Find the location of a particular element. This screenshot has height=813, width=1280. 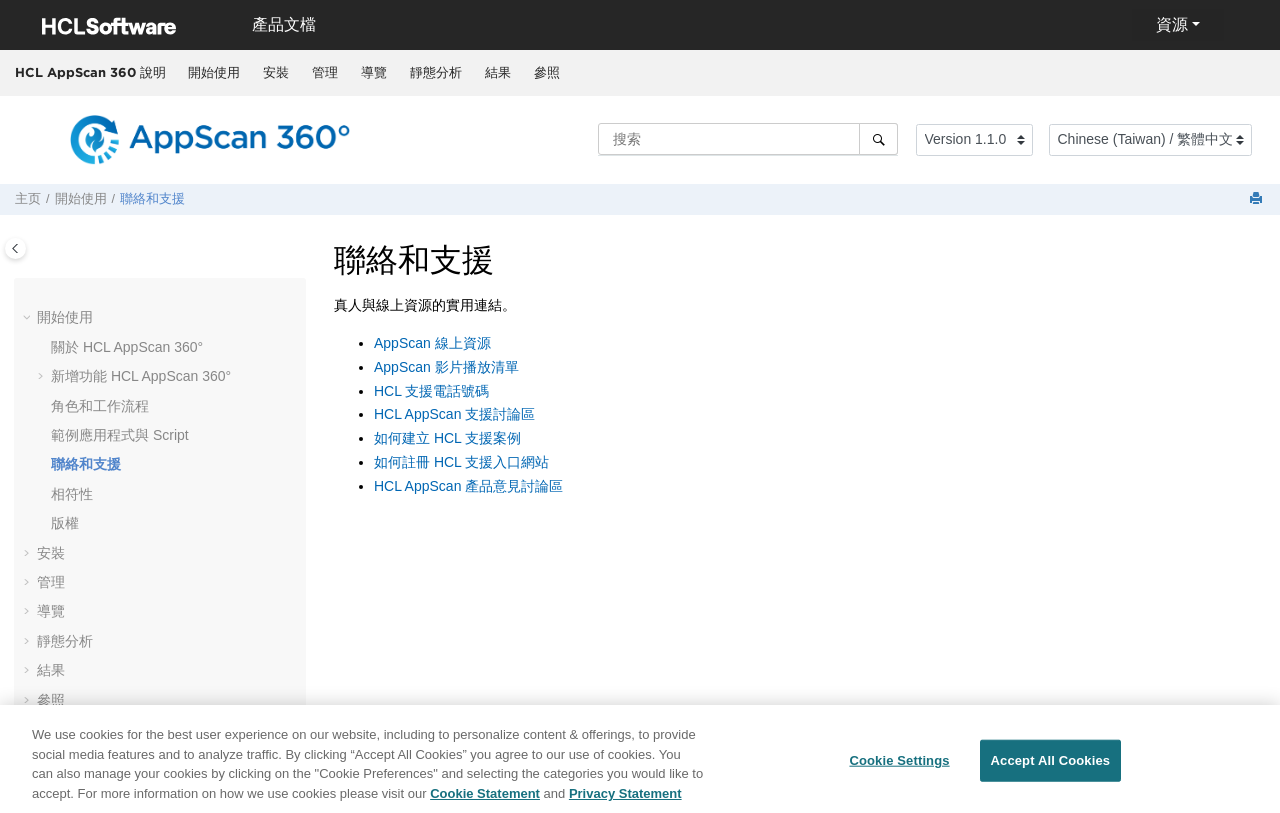

安裝 is located at coordinates (276, 72).